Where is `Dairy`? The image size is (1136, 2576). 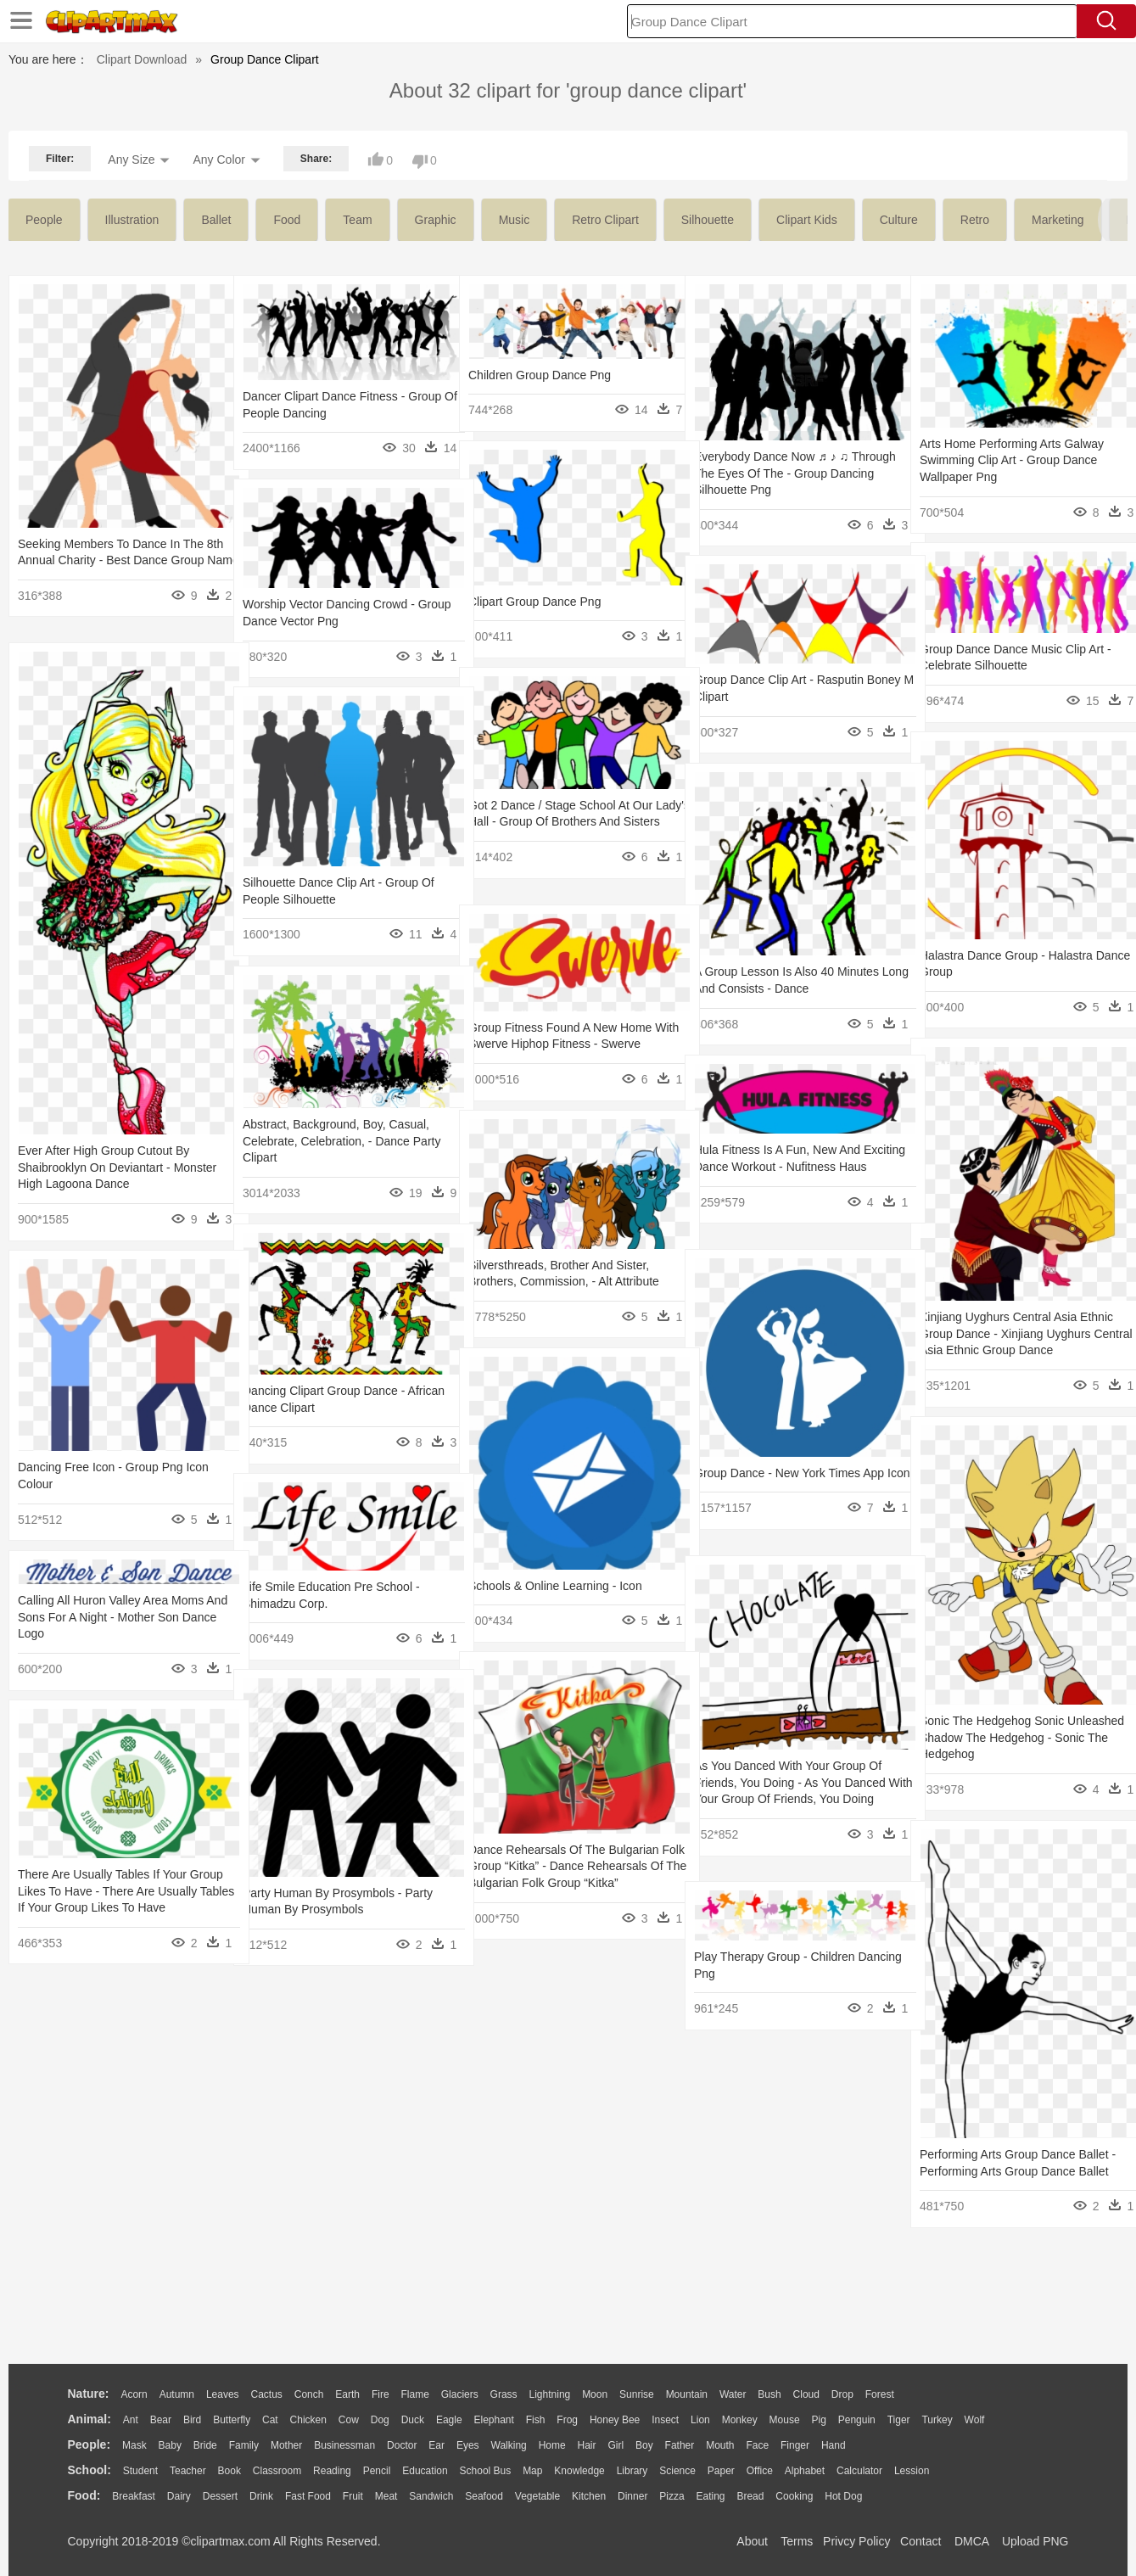 Dairy is located at coordinates (179, 2496).